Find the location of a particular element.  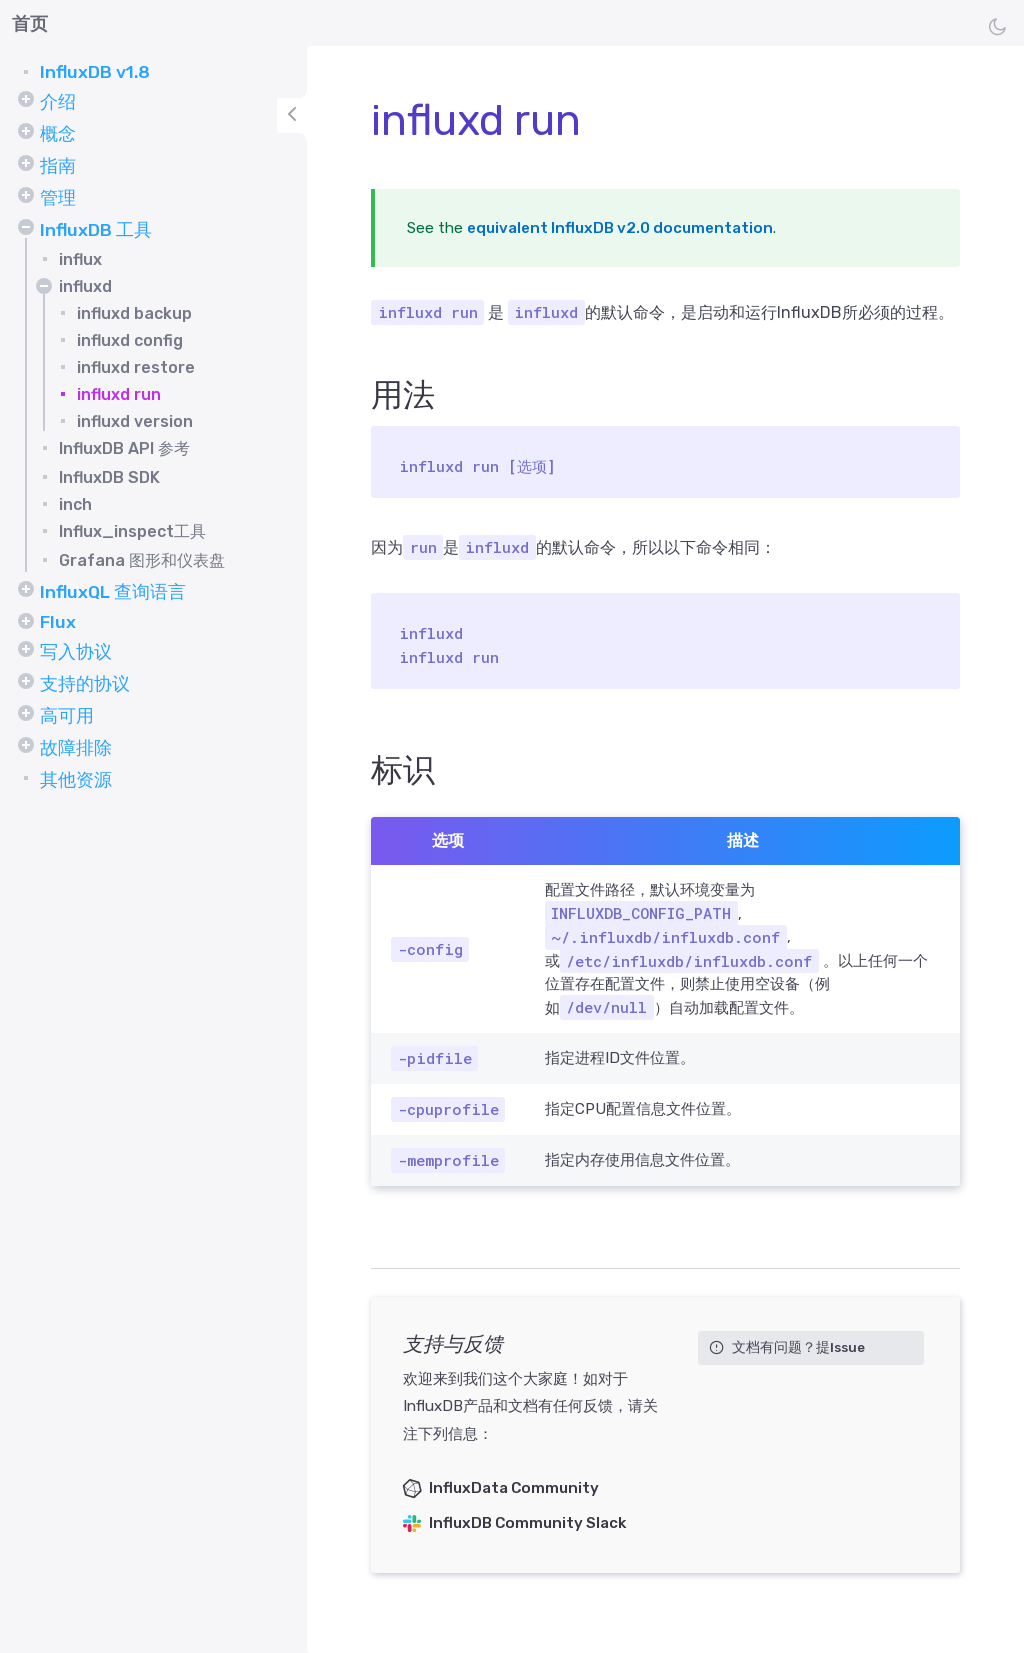

influxd run is located at coordinates (119, 394).